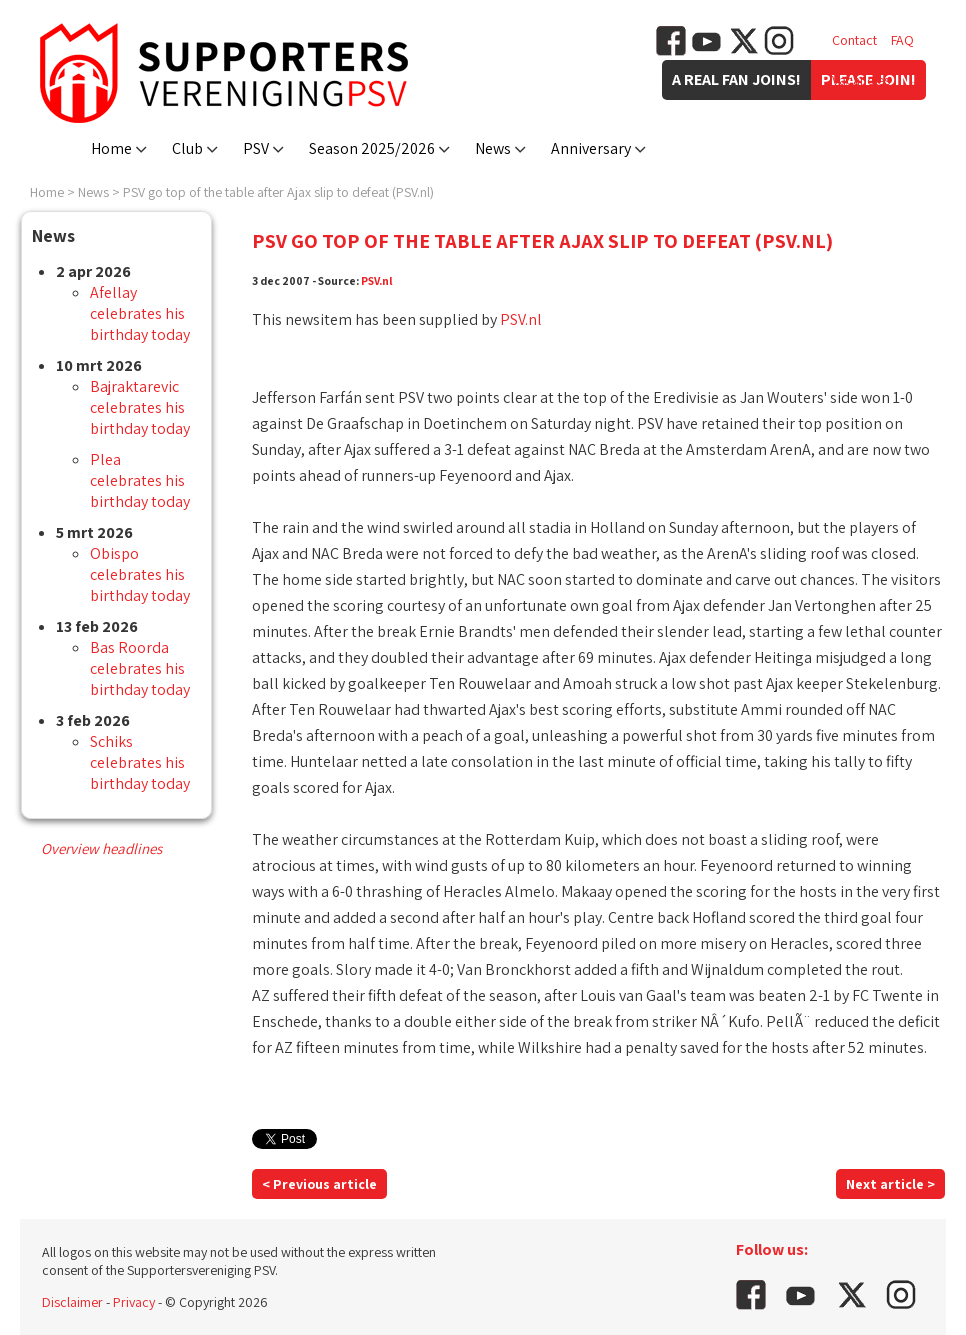 The height and width of the screenshot is (1335, 966). Describe the element at coordinates (902, 40) in the screenshot. I see `FAQ` at that location.